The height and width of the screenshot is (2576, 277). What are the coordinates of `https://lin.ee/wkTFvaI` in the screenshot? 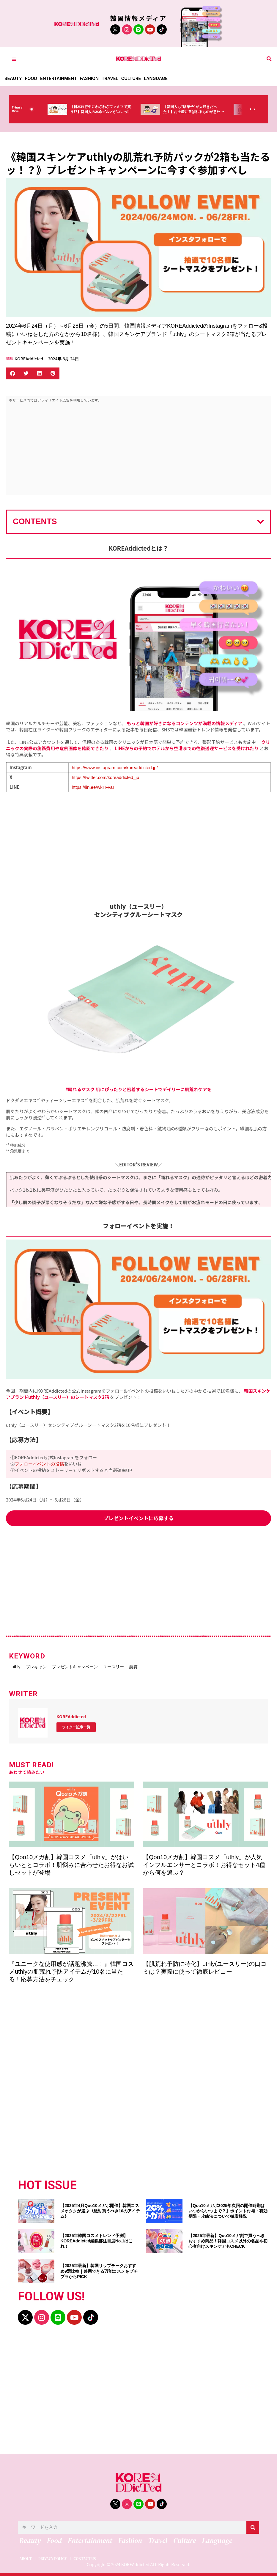 It's located at (93, 787).